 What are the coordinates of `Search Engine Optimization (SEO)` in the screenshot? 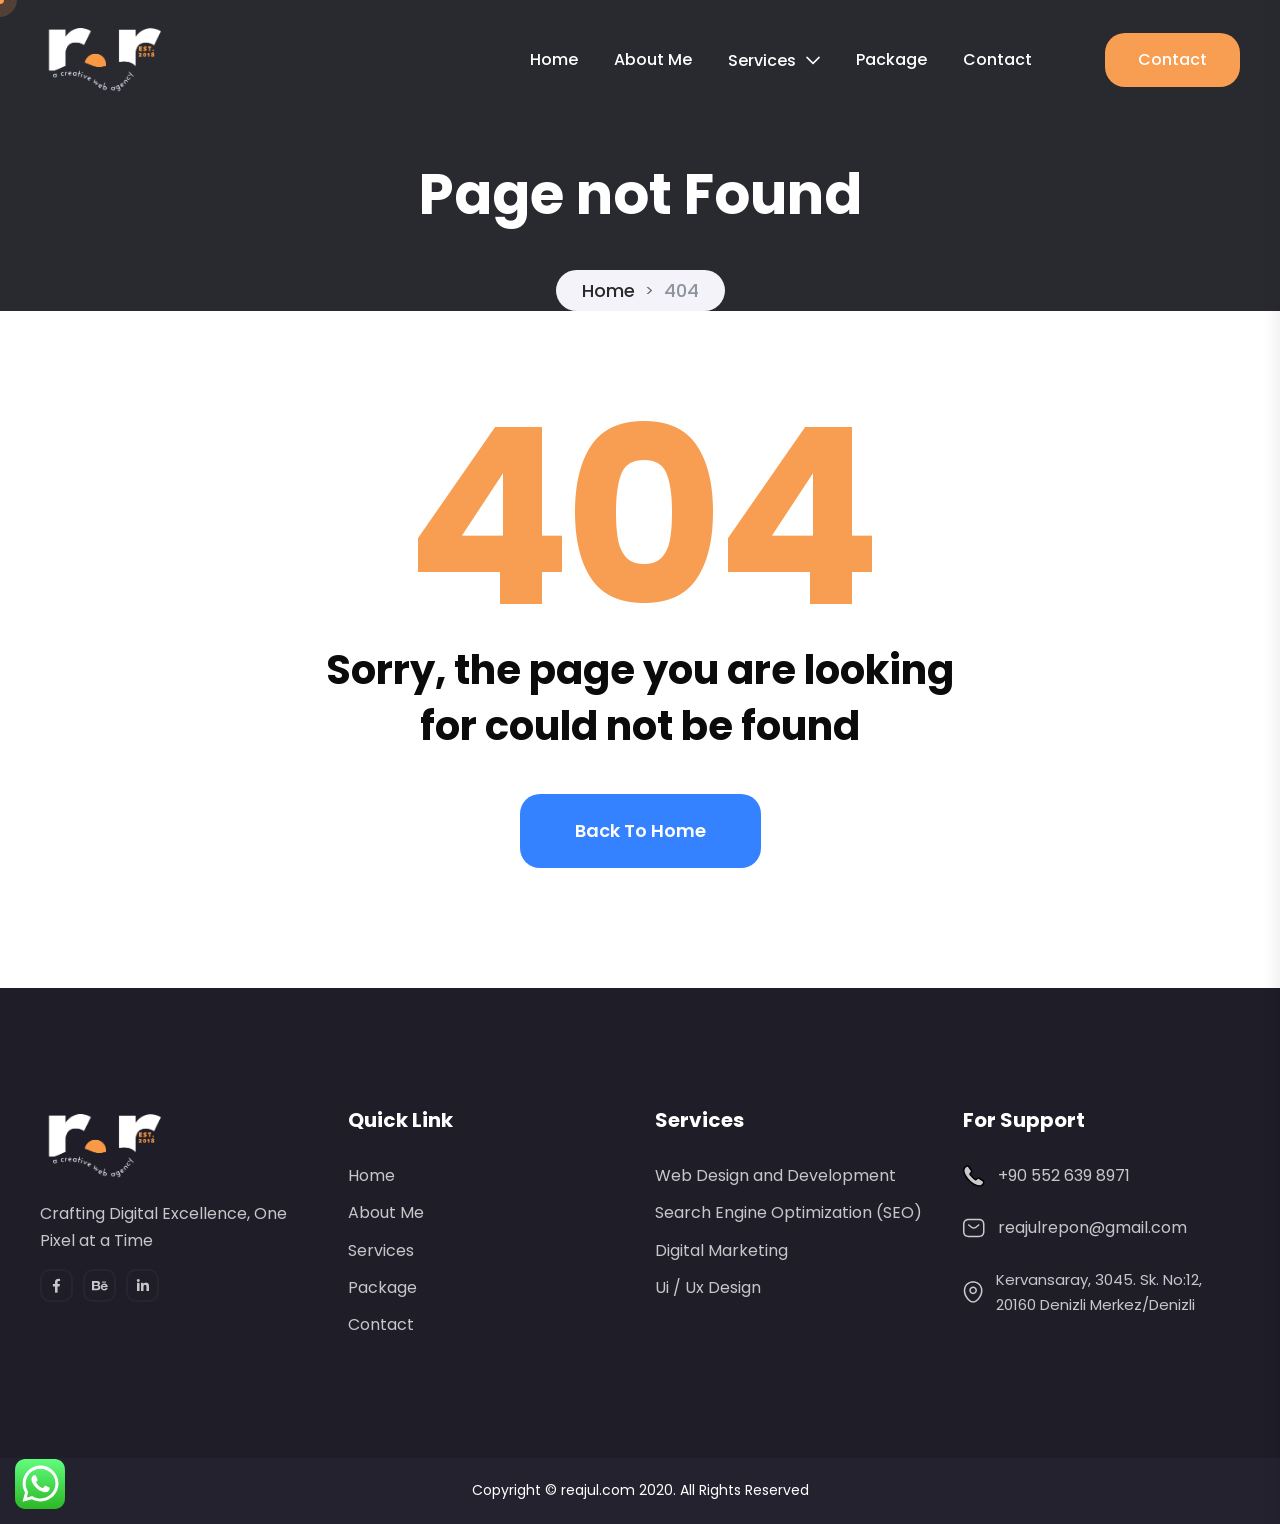 It's located at (788, 1212).